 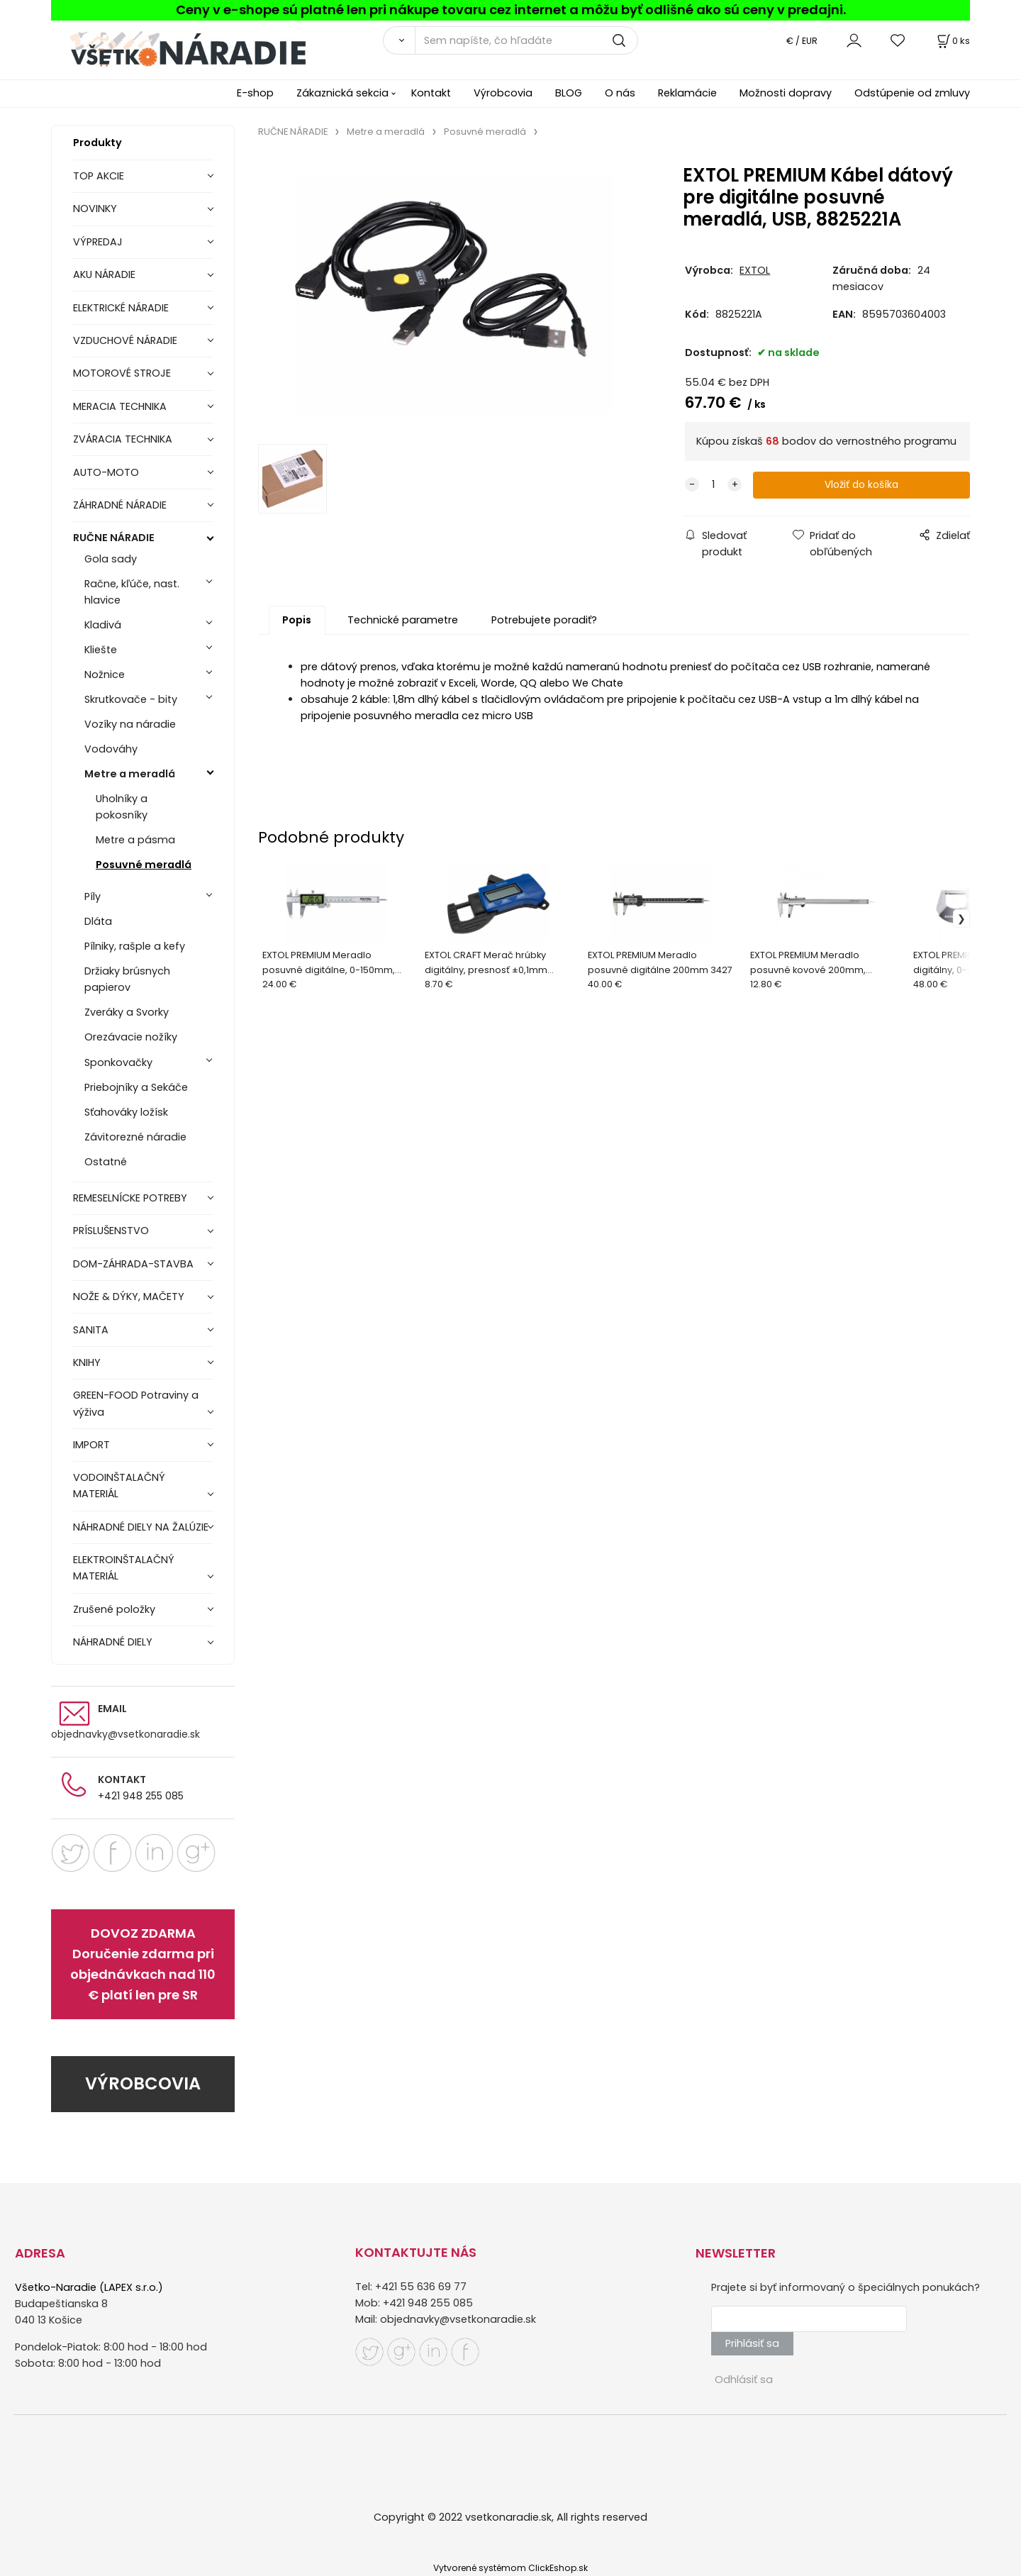 I want to click on TOP AKCIE, so click(x=98, y=176).